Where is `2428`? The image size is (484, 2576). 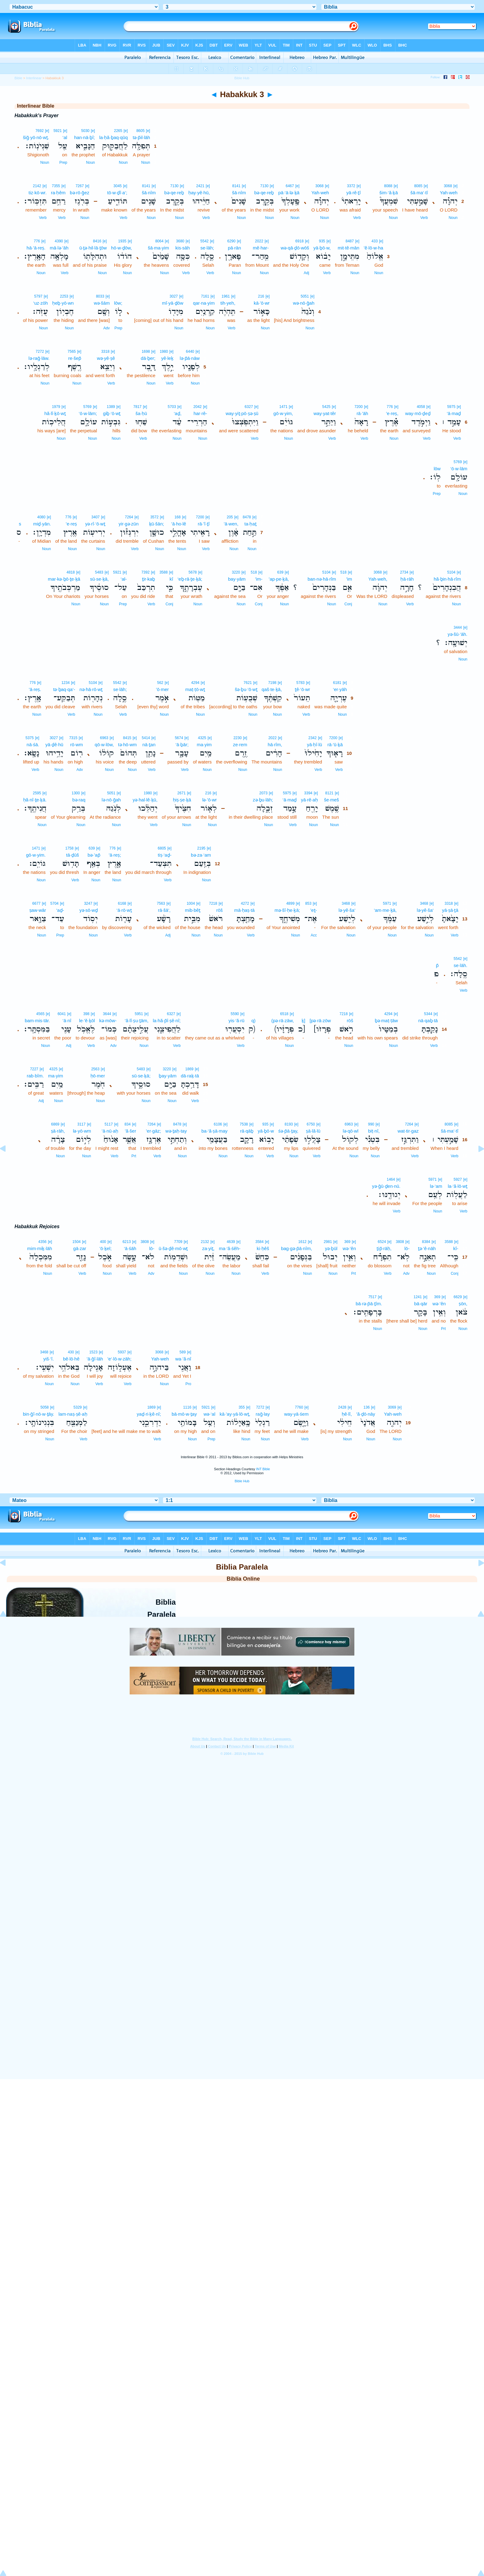 2428 is located at coordinates (342, 1407).